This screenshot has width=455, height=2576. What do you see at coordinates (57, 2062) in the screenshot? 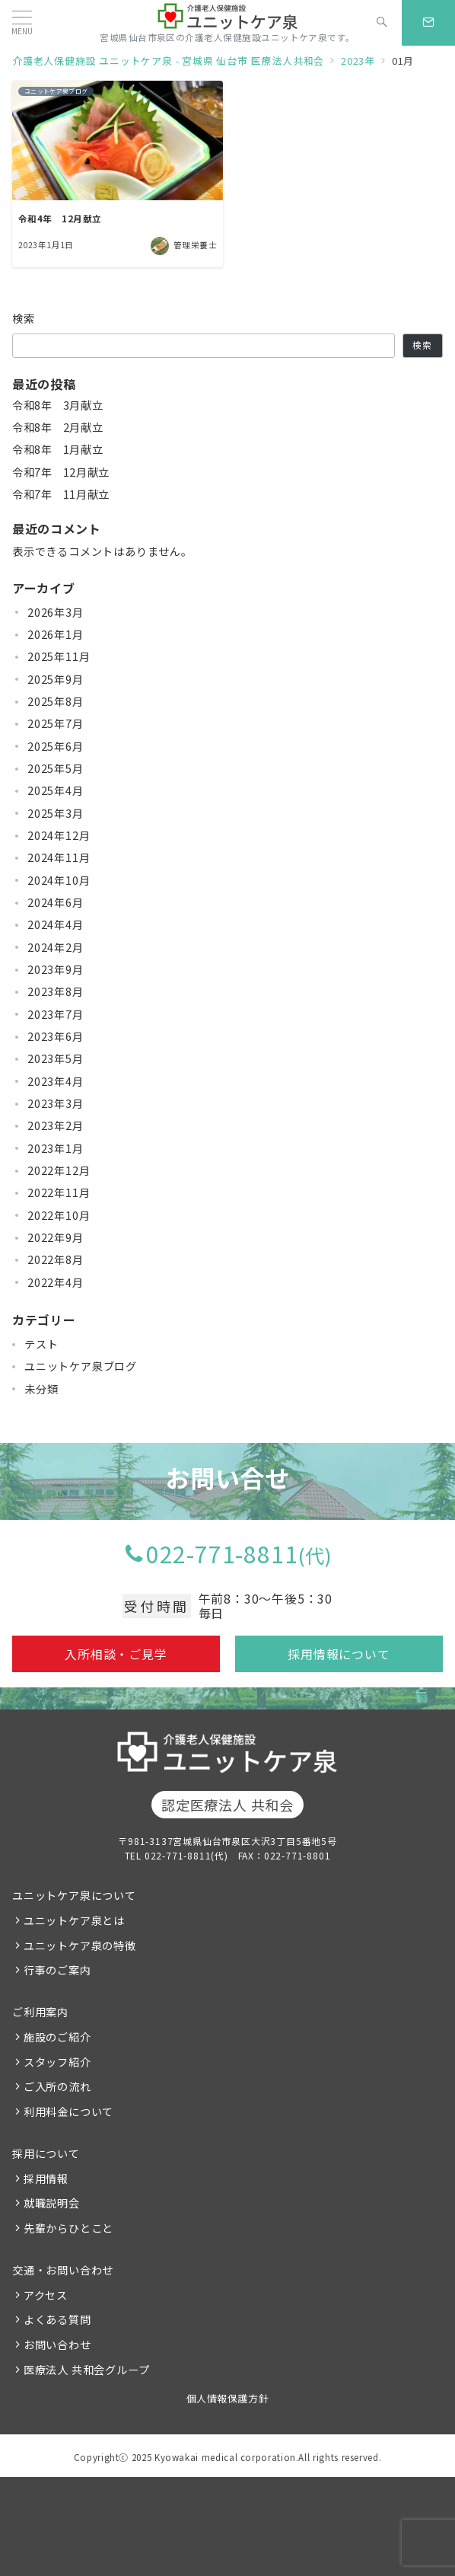
I see `スタッフ紹介` at bounding box center [57, 2062].